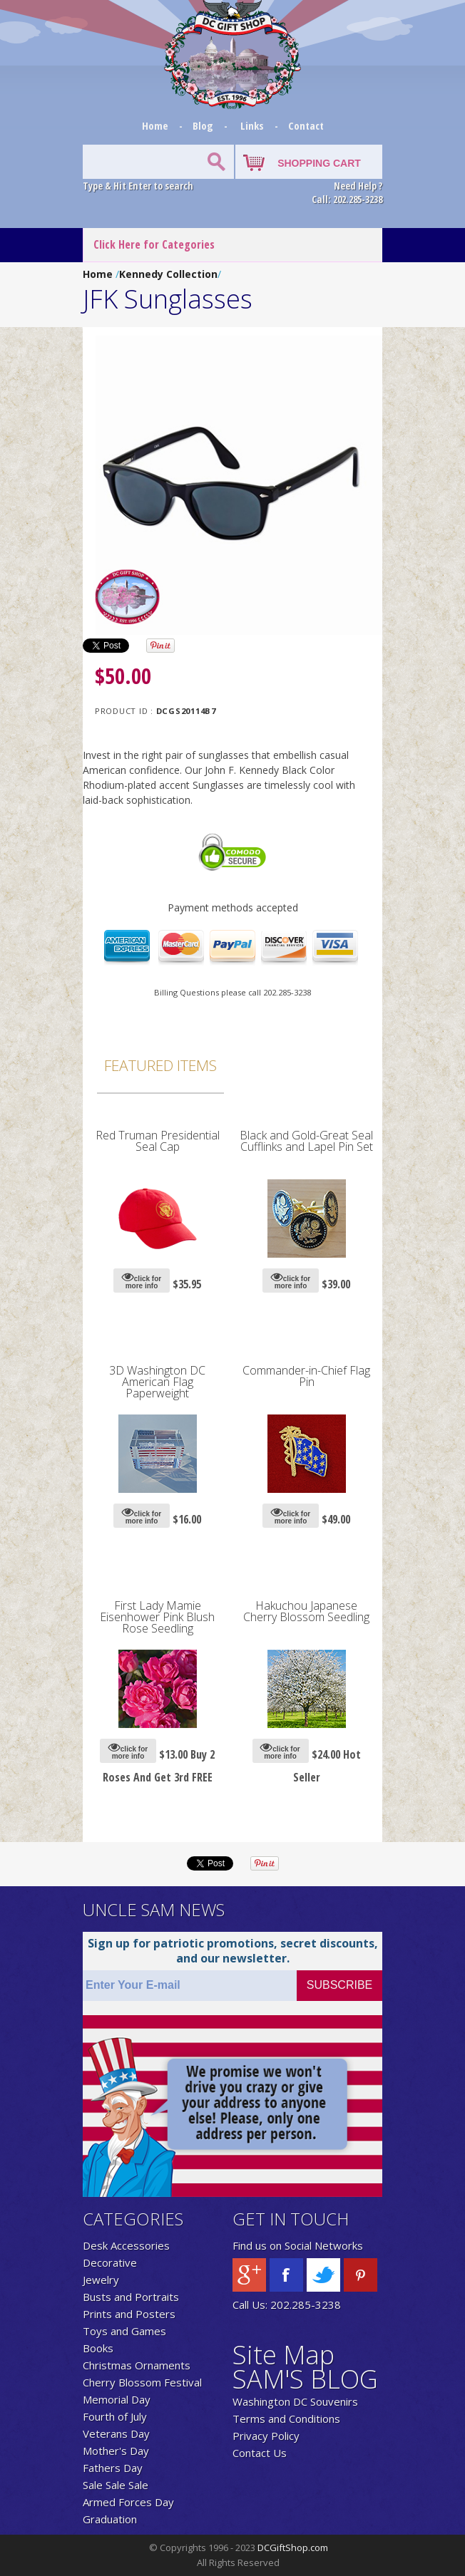 The height and width of the screenshot is (2576, 465). What do you see at coordinates (156, 125) in the screenshot?
I see `Home` at bounding box center [156, 125].